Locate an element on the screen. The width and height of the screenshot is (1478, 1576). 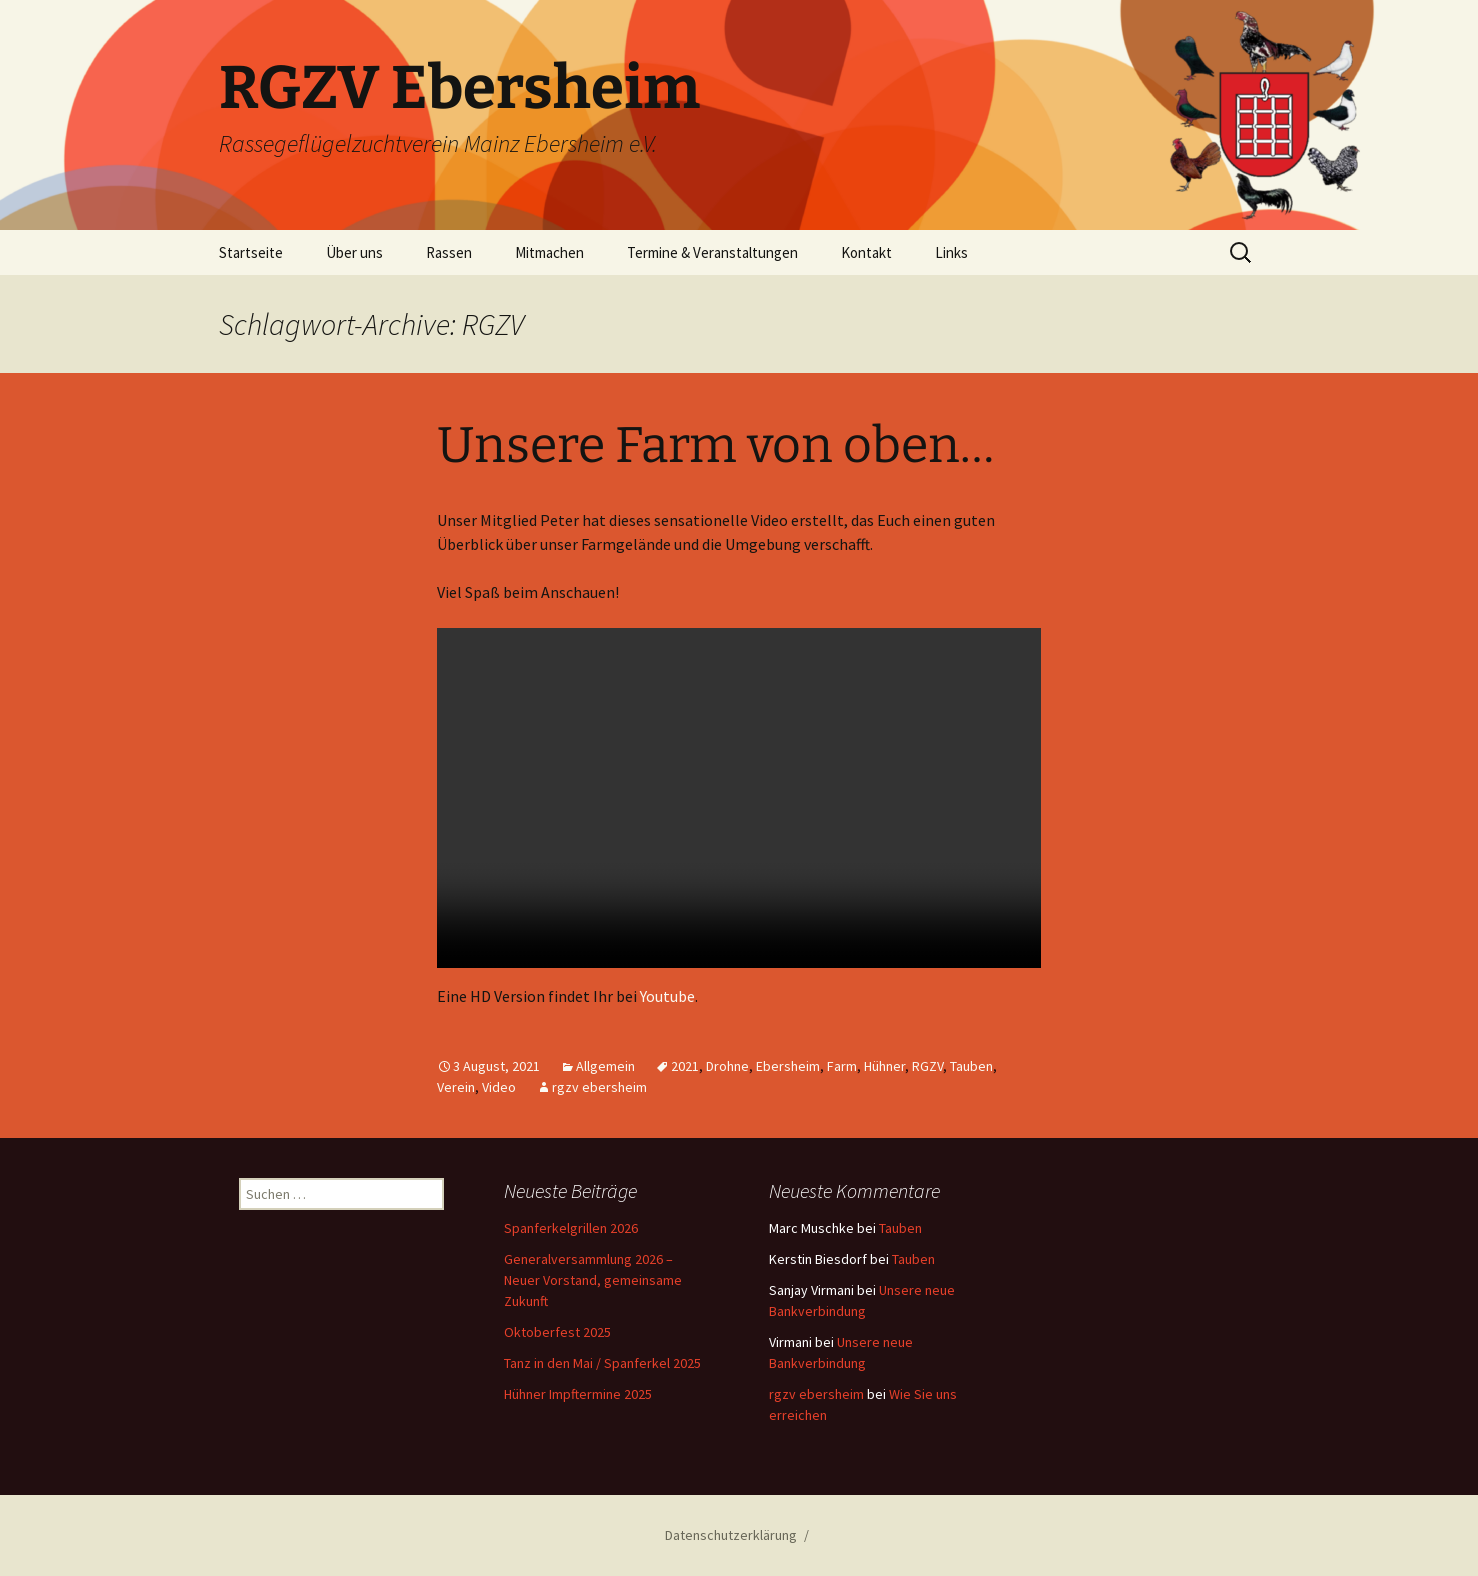
Farm is located at coordinates (842, 1066).